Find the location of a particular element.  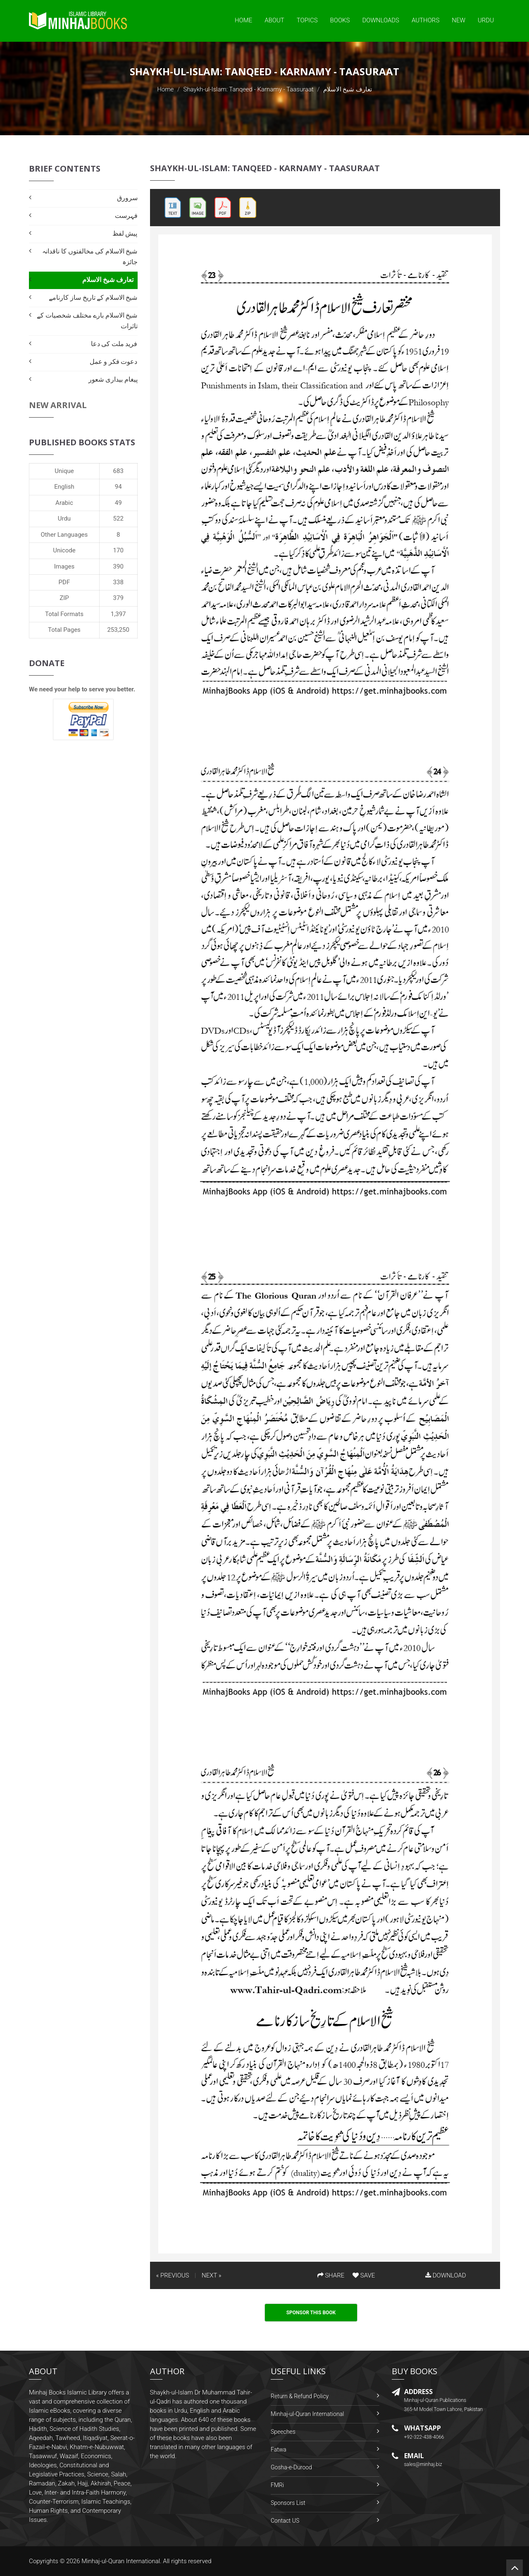

Topics is located at coordinates (307, 20).